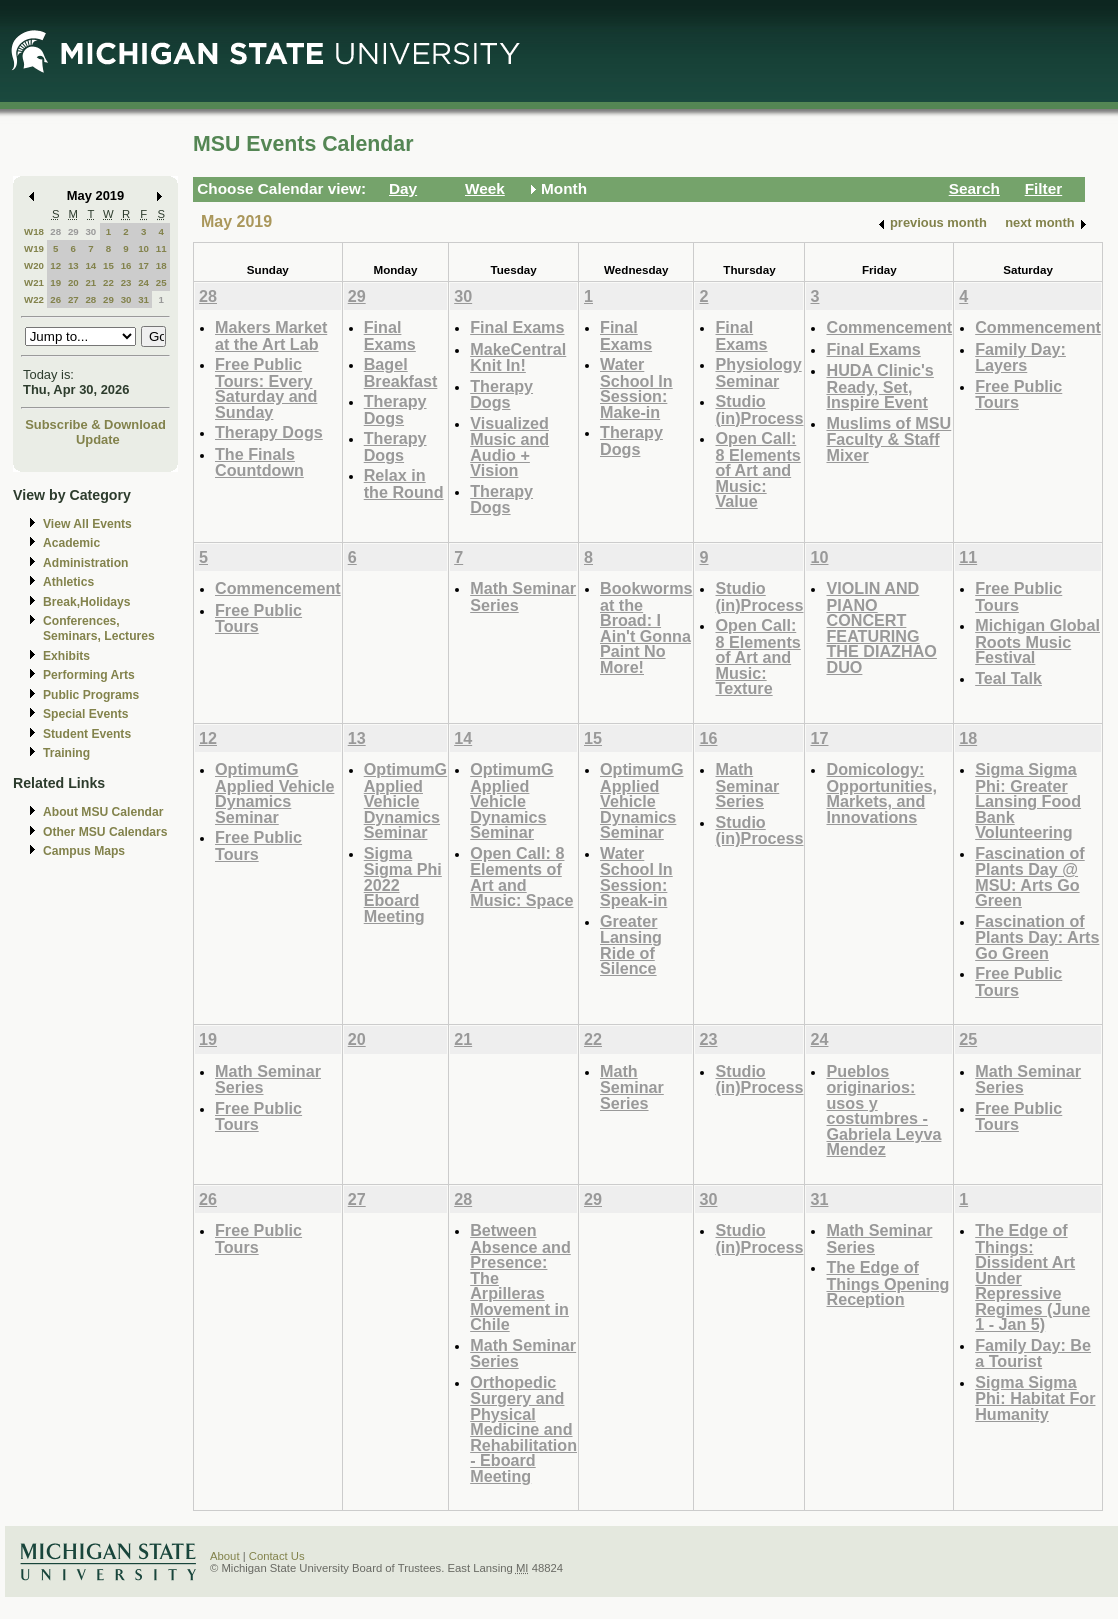 The width and height of the screenshot is (1118, 1619). Describe the element at coordinates (126, 265) in the screenshot. I see `16` at that location.